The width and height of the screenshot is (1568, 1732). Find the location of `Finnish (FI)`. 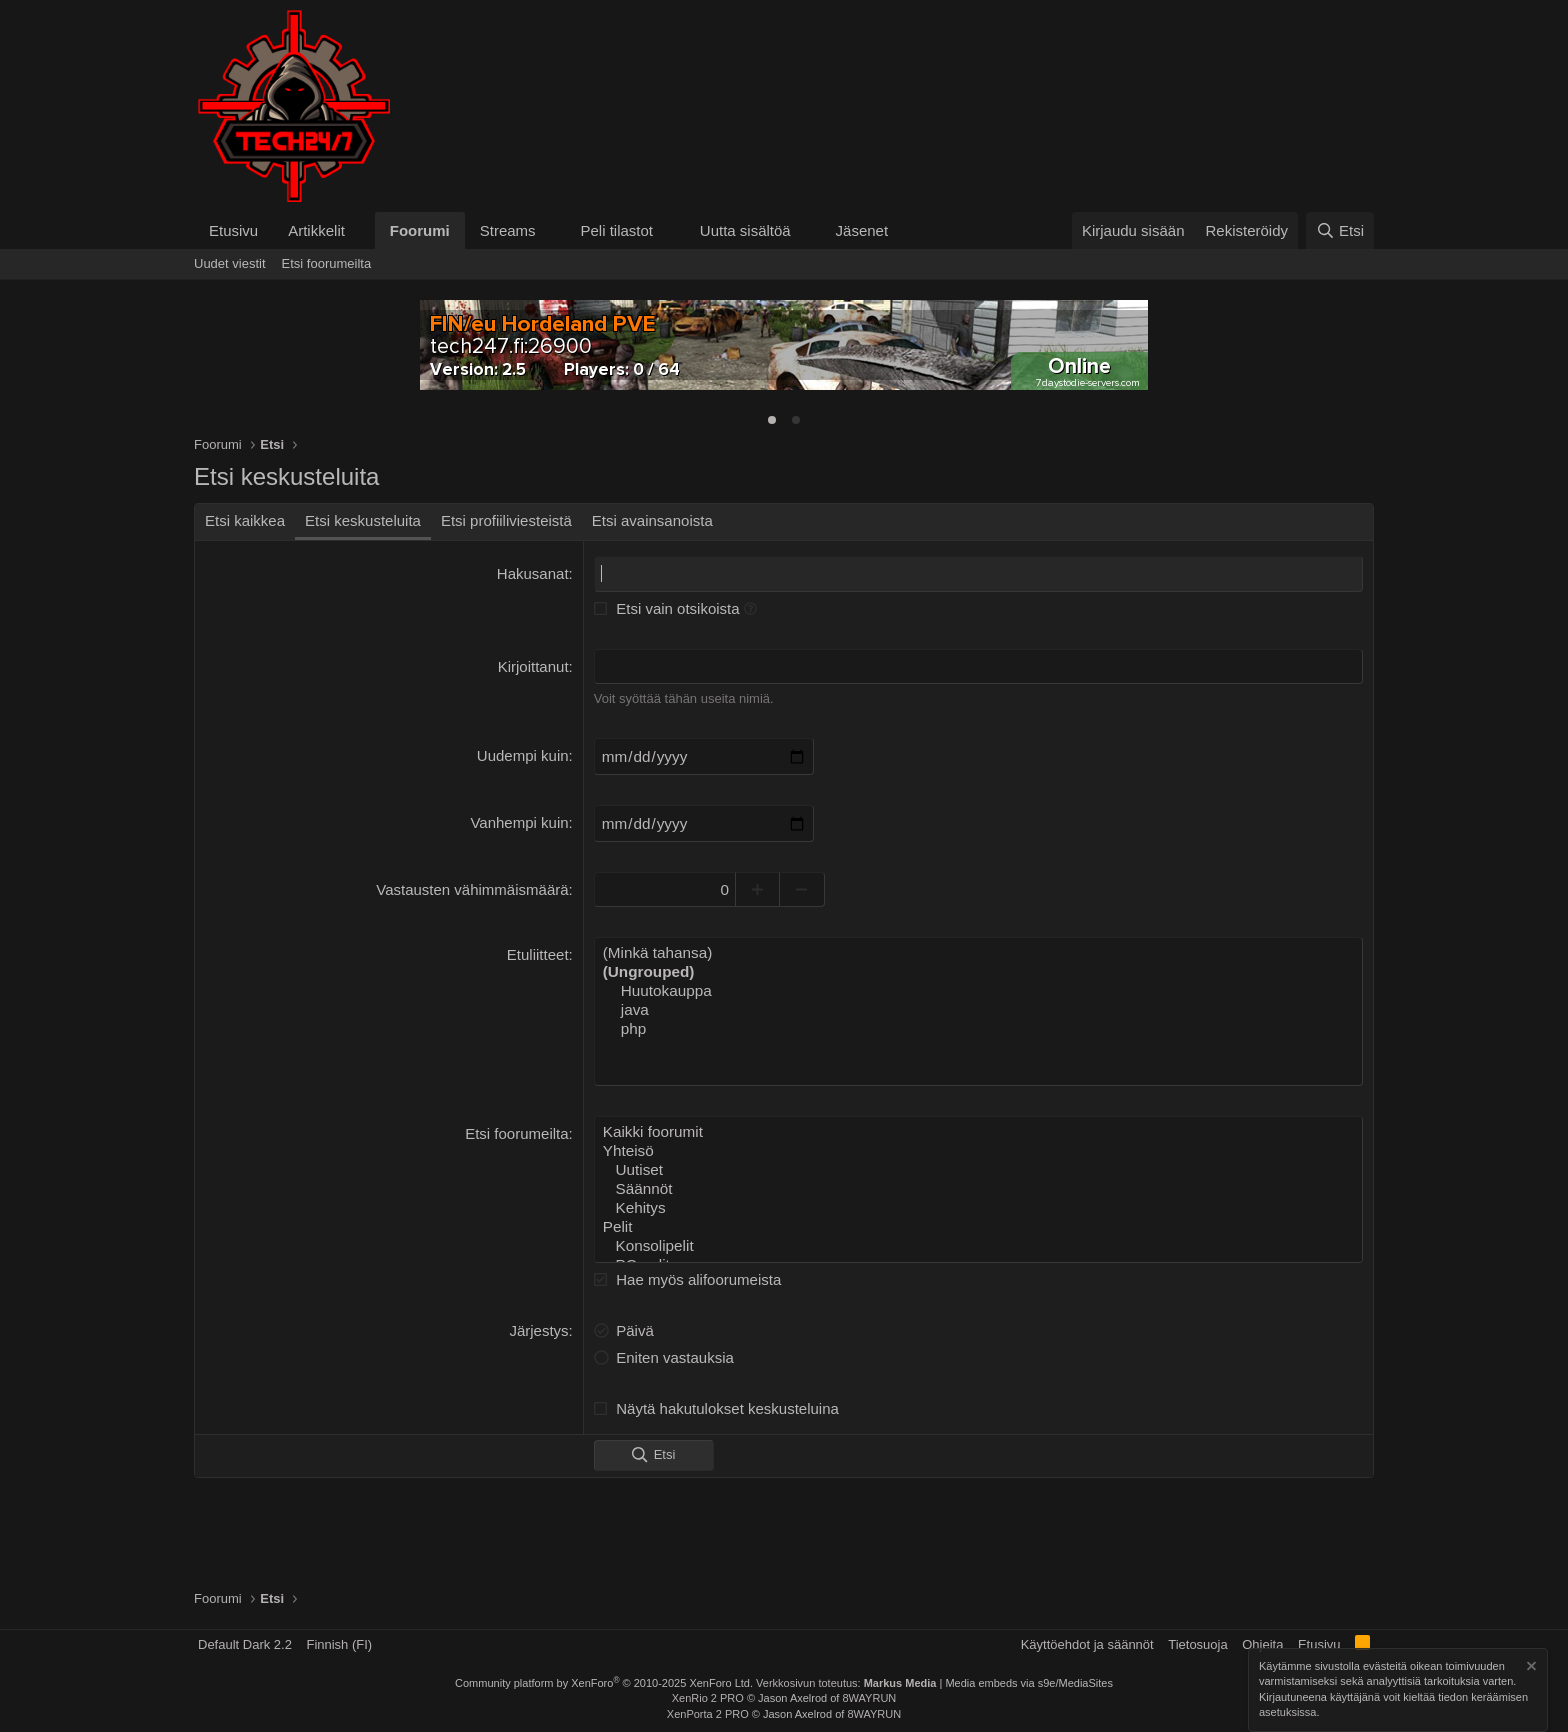

Finnish (FI) is located at coordinates (339, 1644).